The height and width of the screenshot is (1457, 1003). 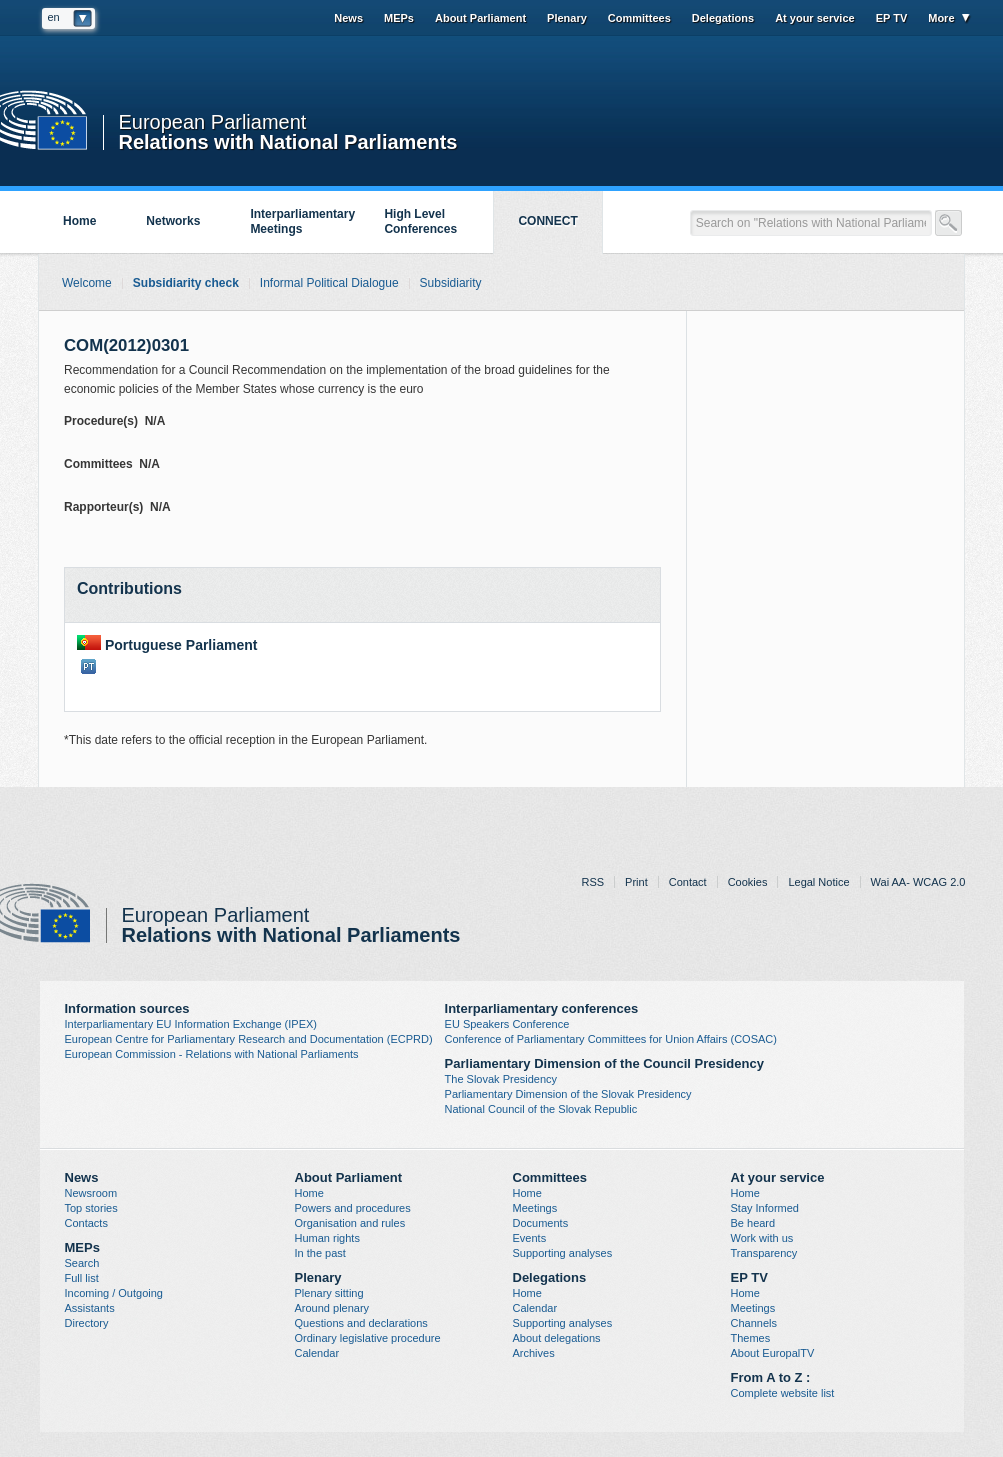 I want to click on Calendar, so click(x=317, y=1353).